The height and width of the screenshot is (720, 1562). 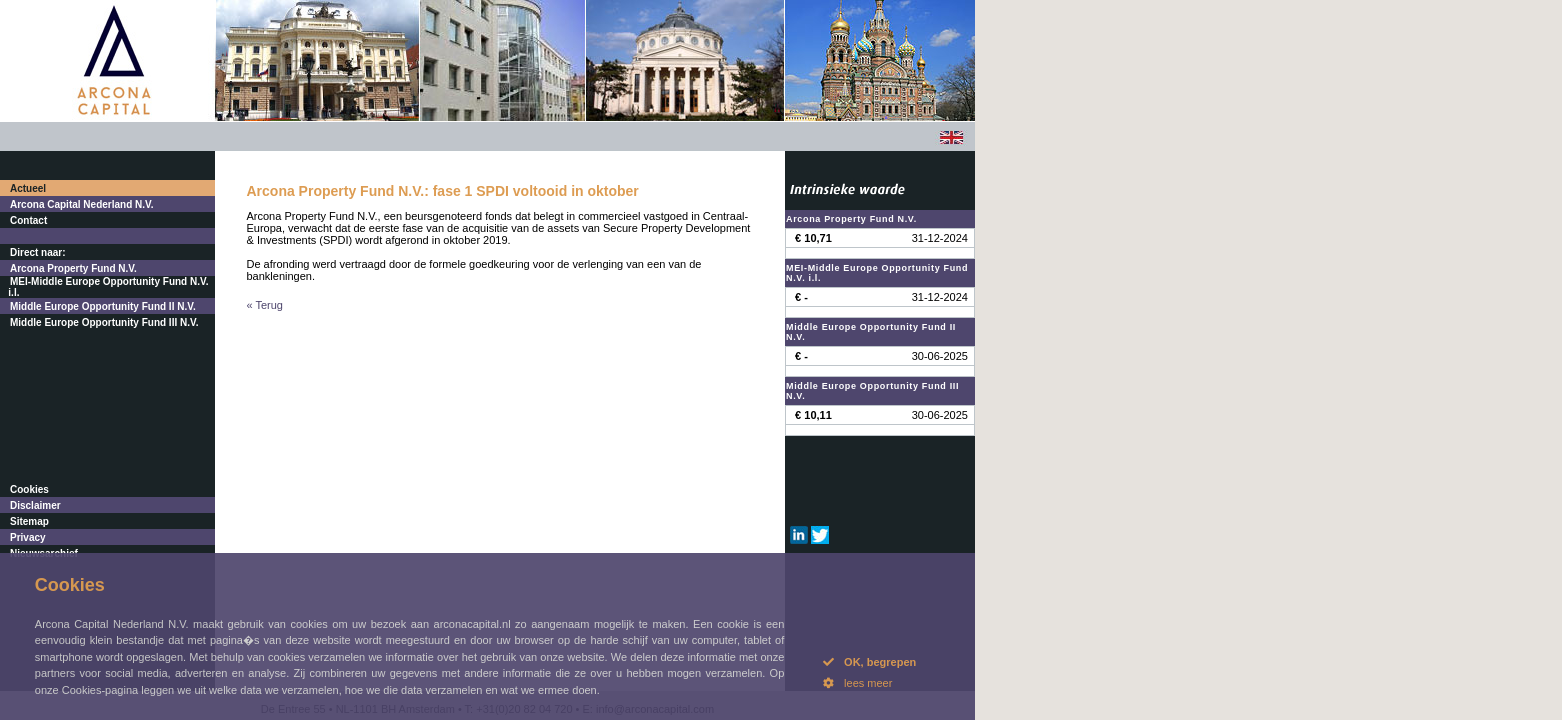 What do you see at coordinates (29, 521) in the screenshot?
I see `Sitemap` at bounding box center [29, 521].